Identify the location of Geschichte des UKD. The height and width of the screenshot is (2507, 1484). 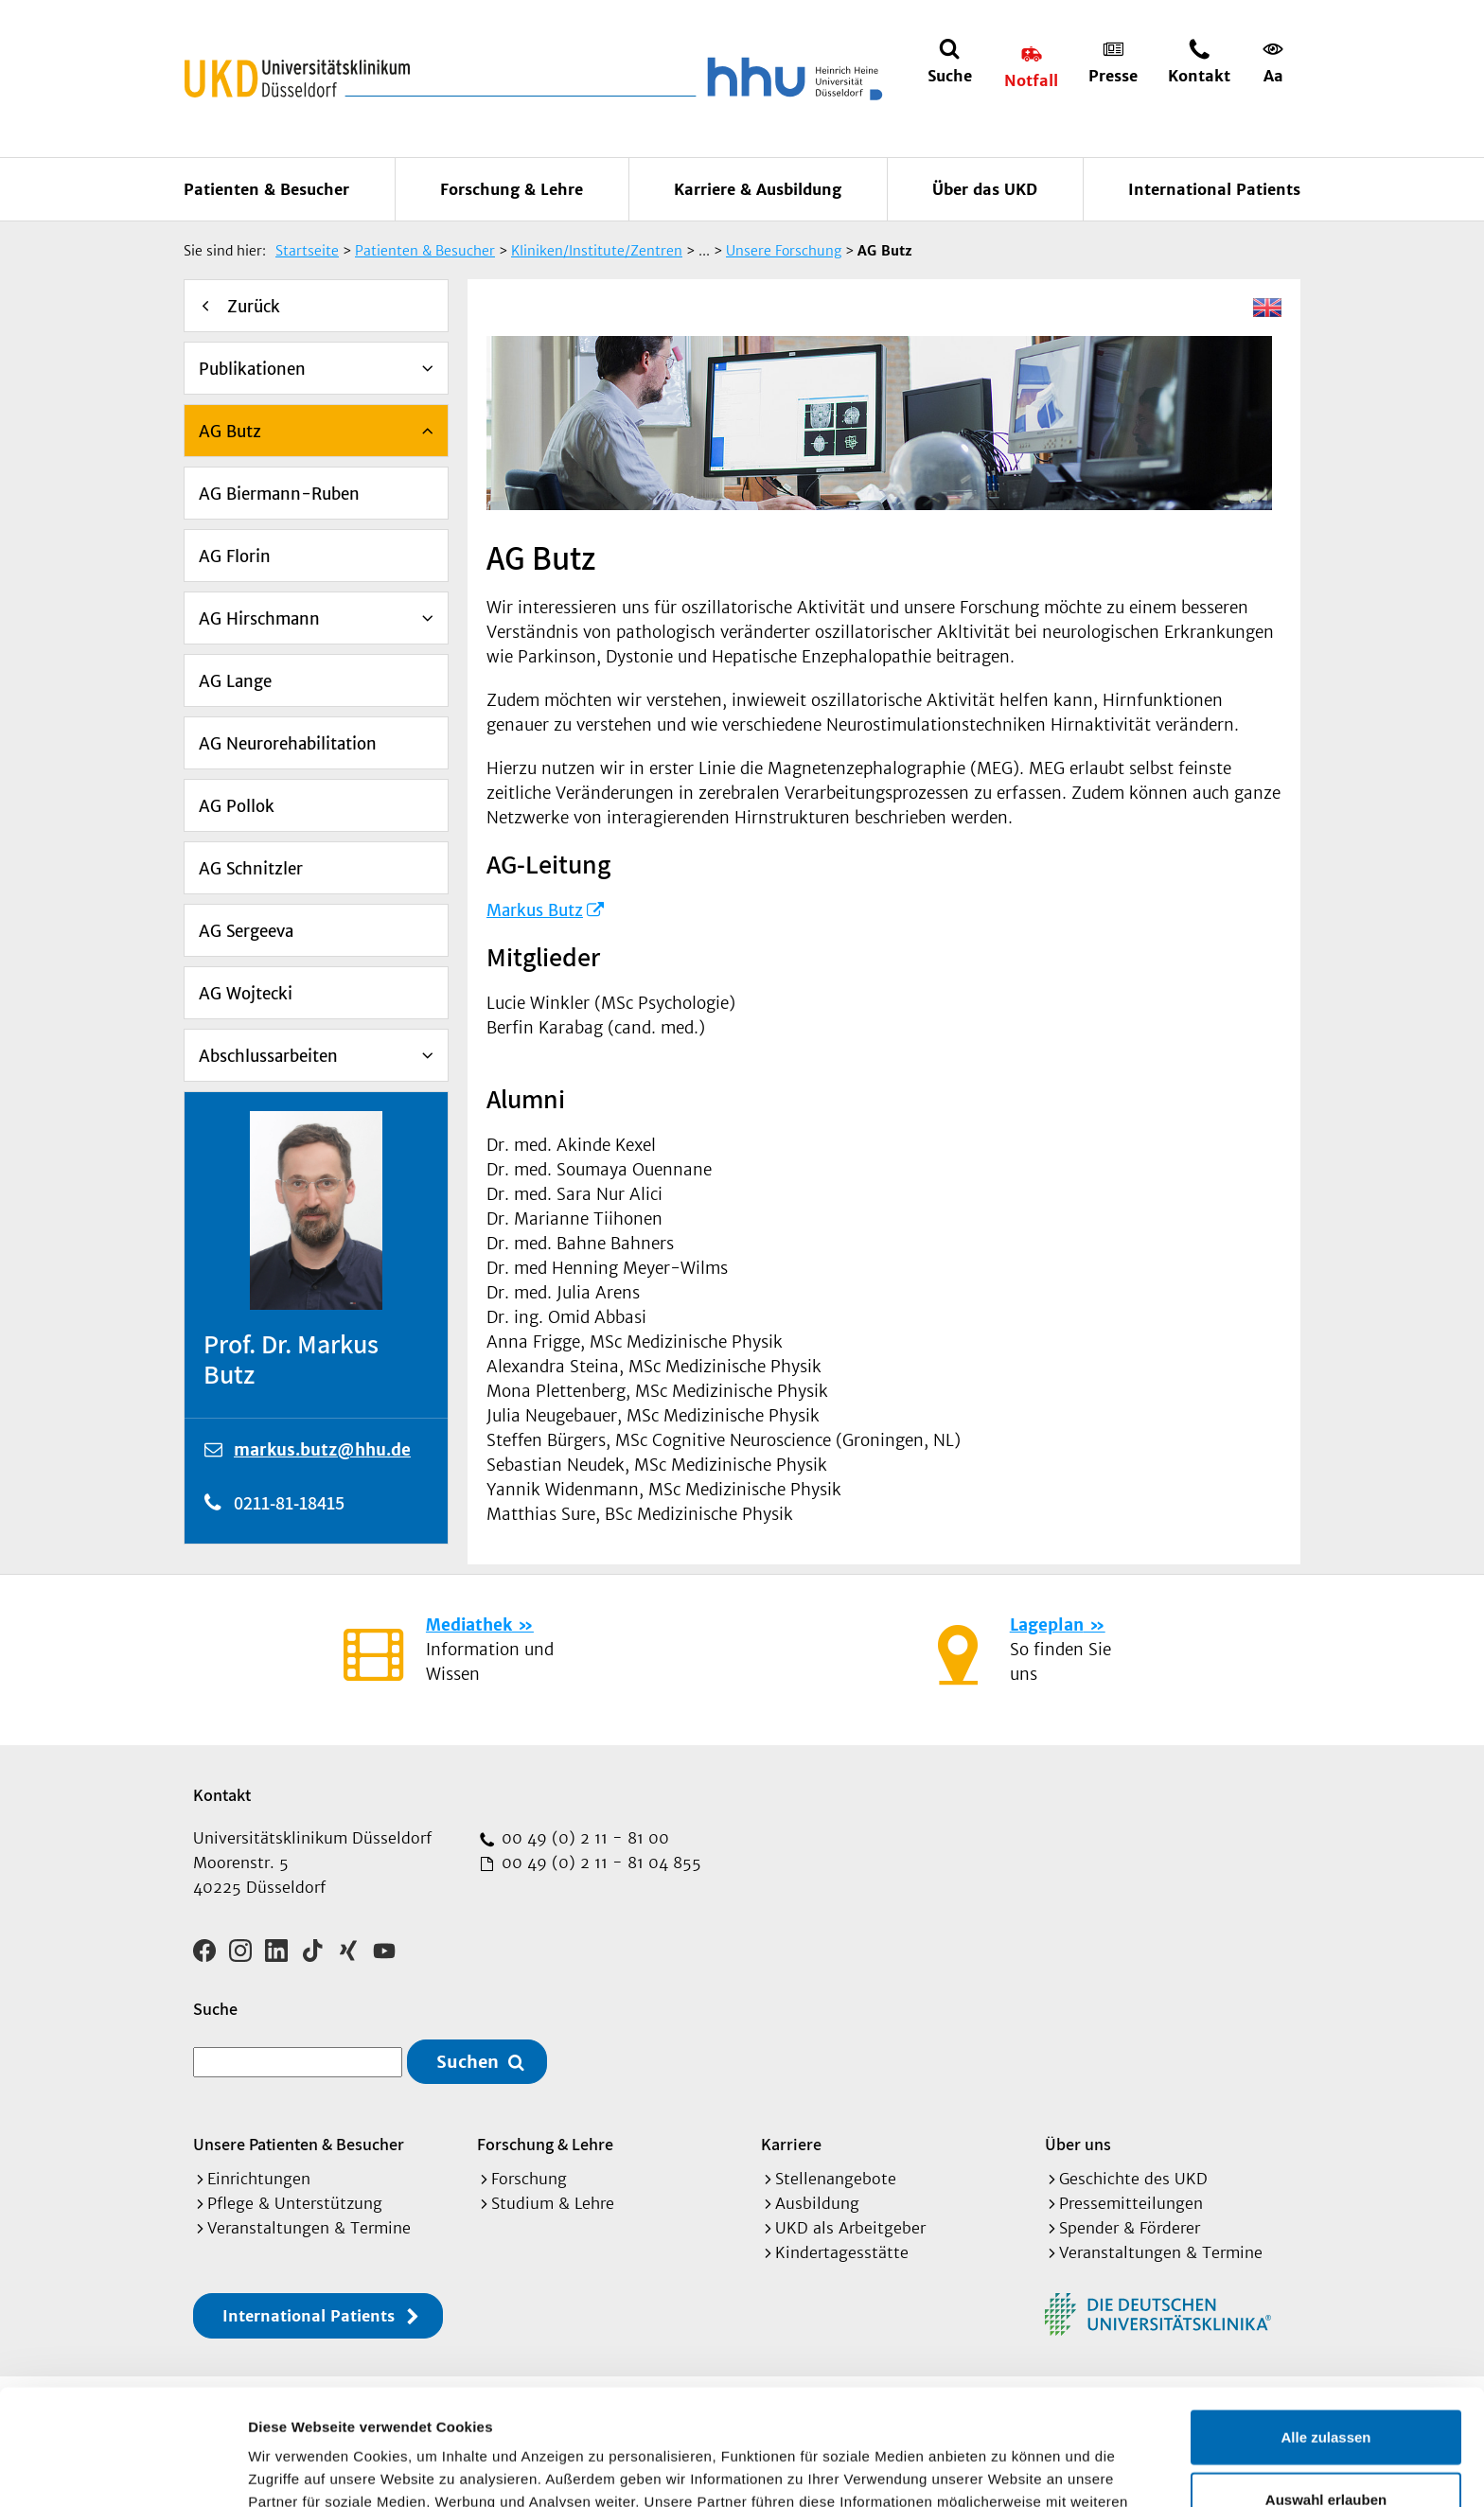
(1133, 2178).